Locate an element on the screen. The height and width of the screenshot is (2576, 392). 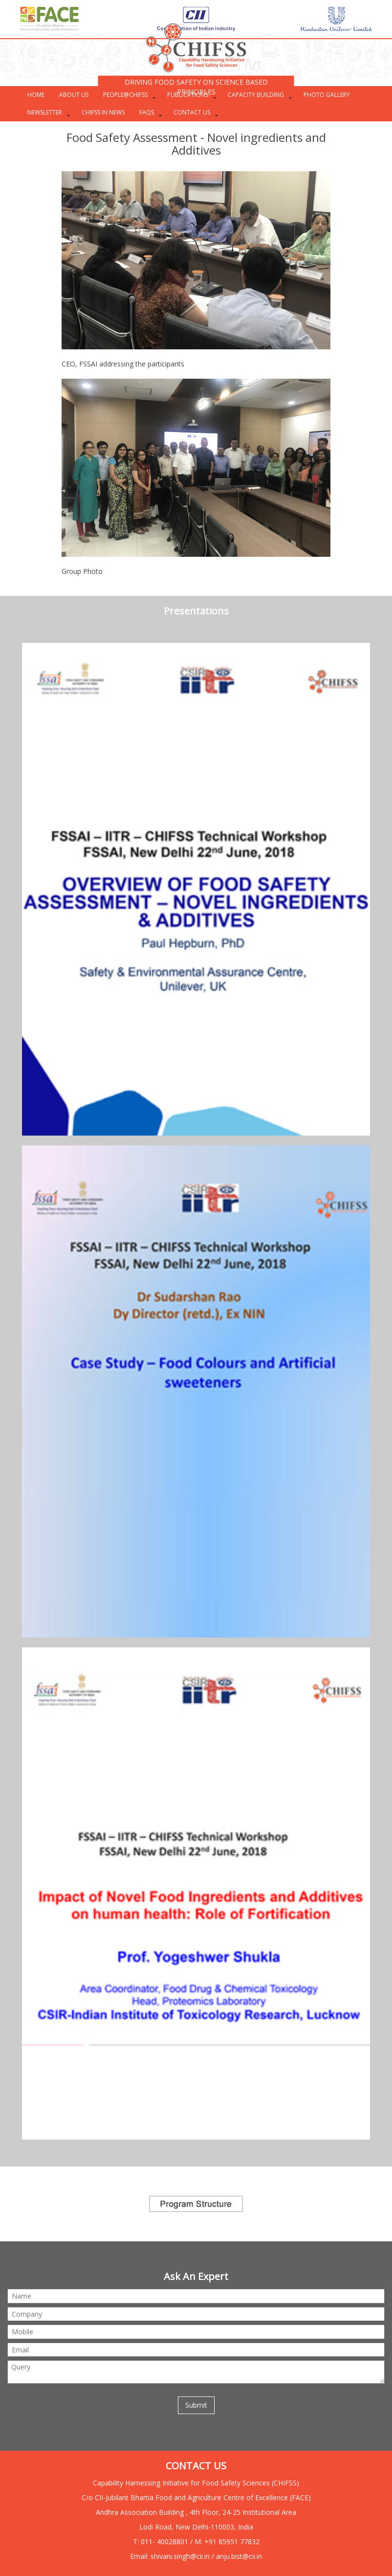
PEOPLE@CHIFSS is located at coordinates (125, 95).